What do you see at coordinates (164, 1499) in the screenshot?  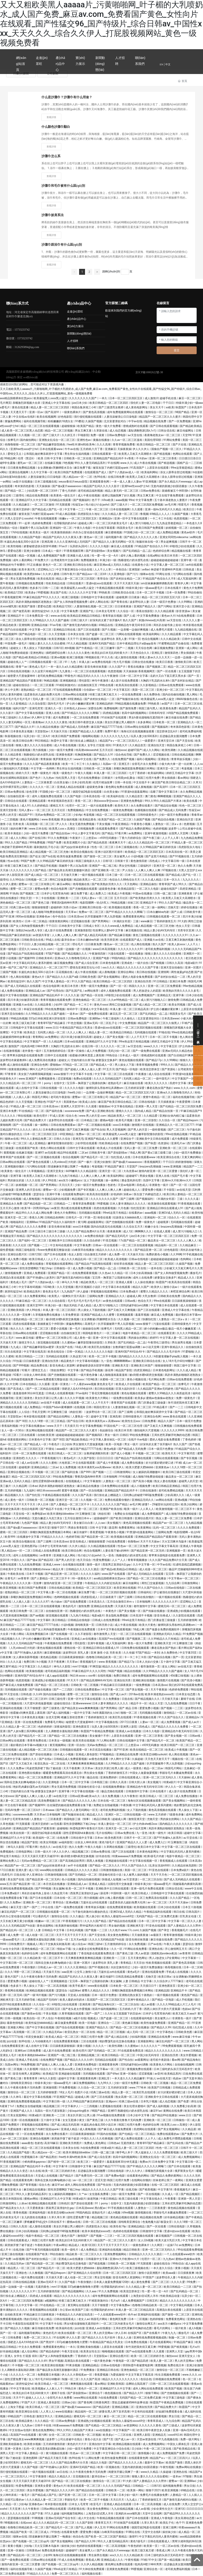 I see `av网站在线看` at bounding box center [164, 1499].